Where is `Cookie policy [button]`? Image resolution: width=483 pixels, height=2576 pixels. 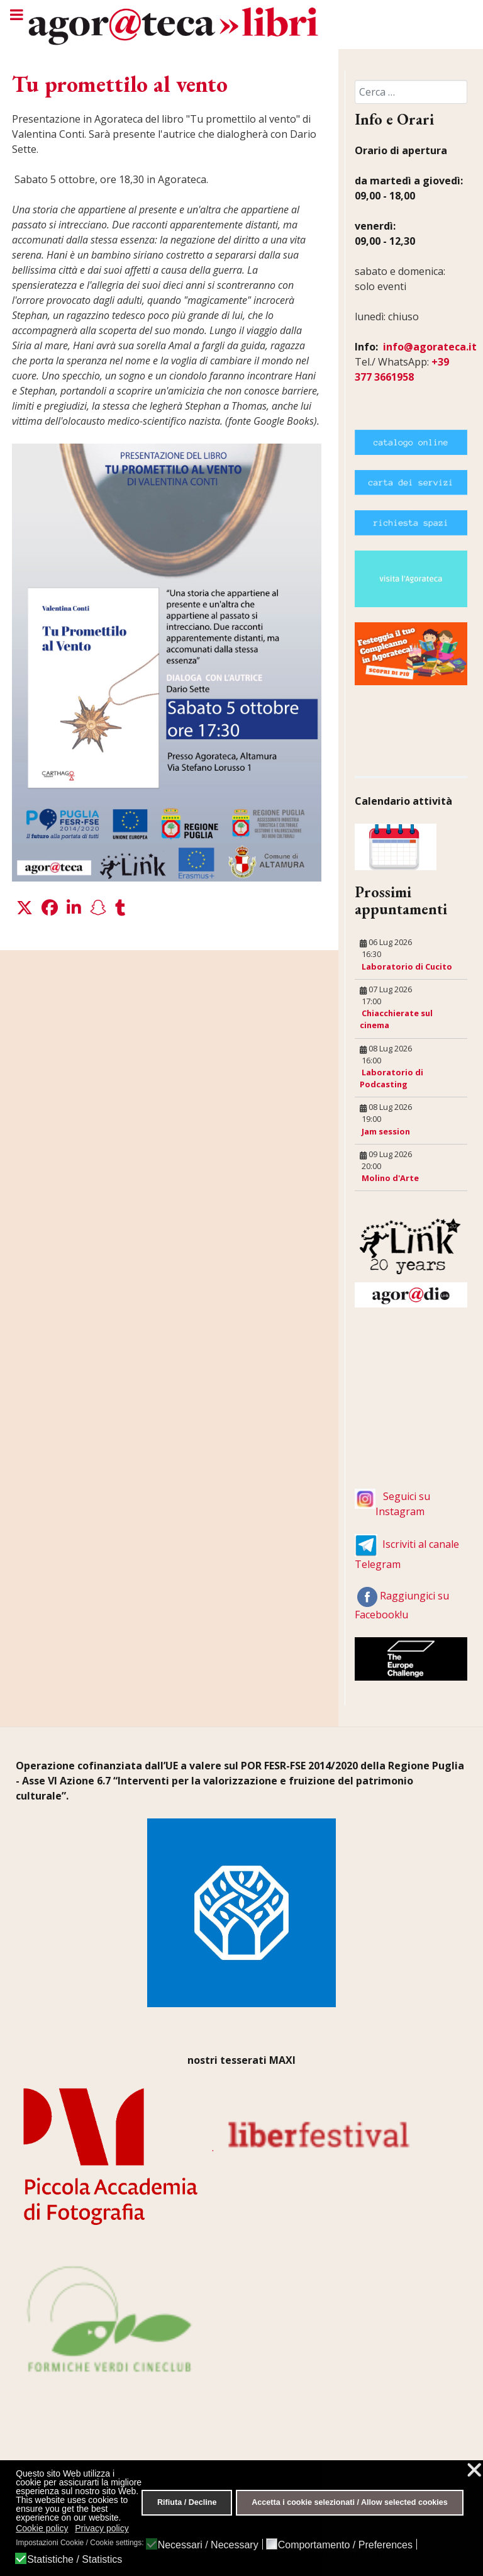
Cookie policy [button] is located at coordinates (42, 2528).